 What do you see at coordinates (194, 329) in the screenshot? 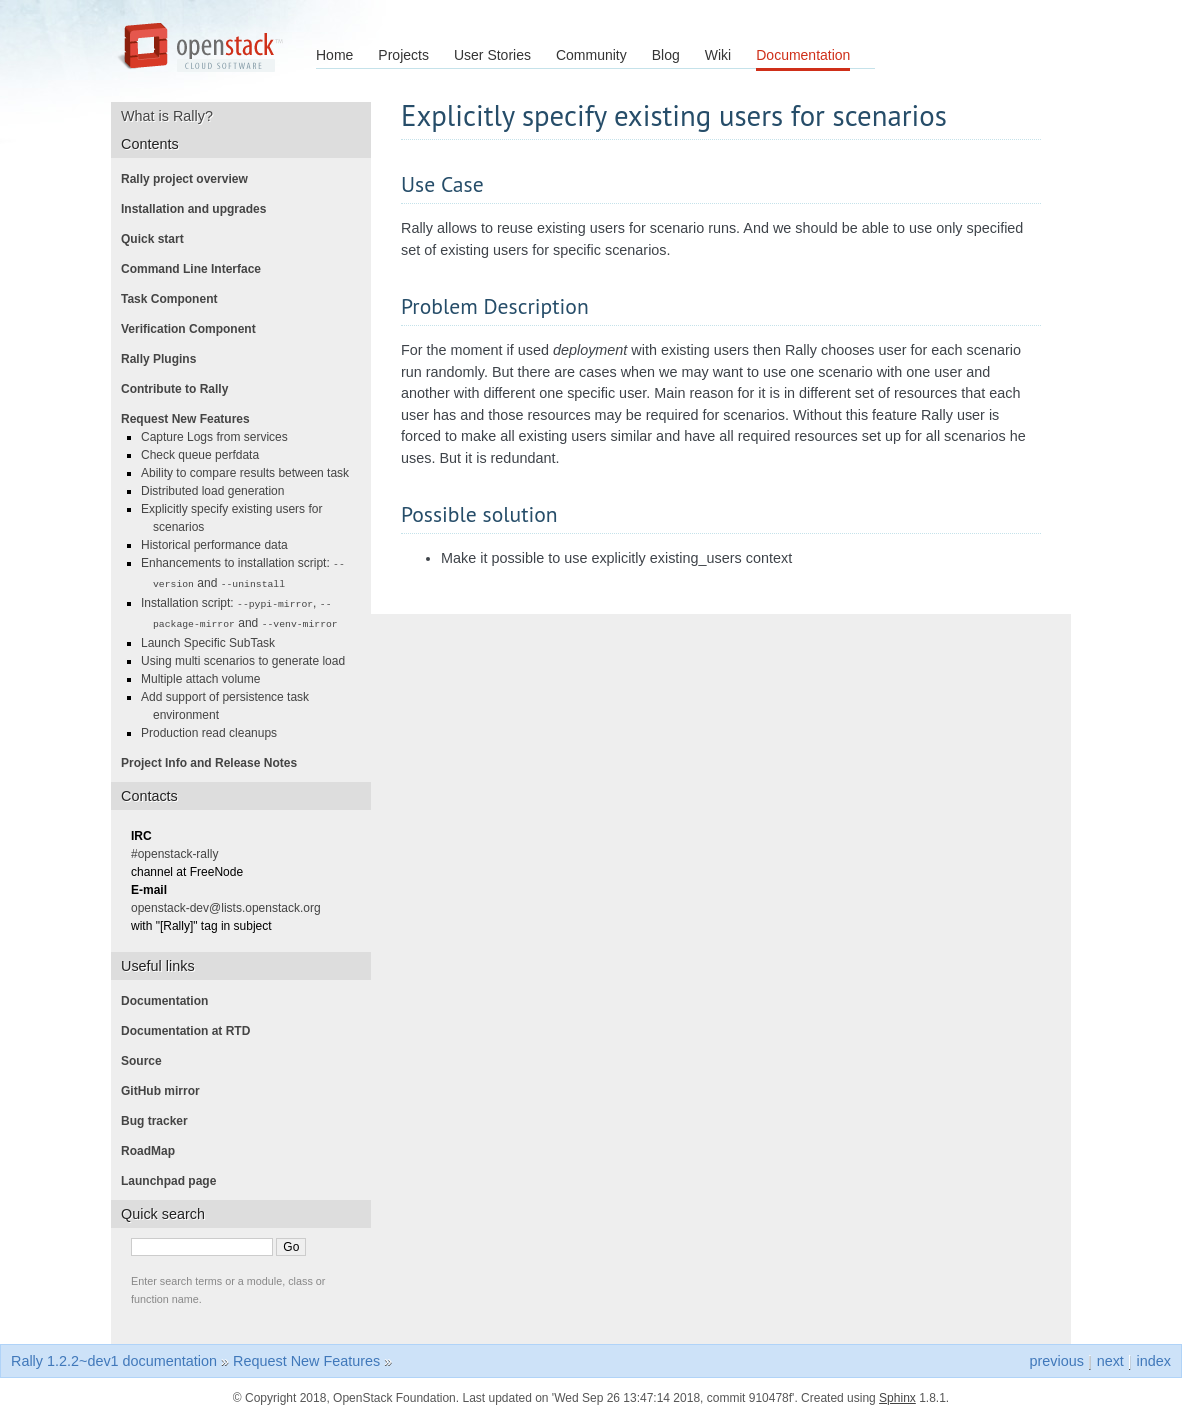
I see `Verification Component` at bounding box center [194, 329].